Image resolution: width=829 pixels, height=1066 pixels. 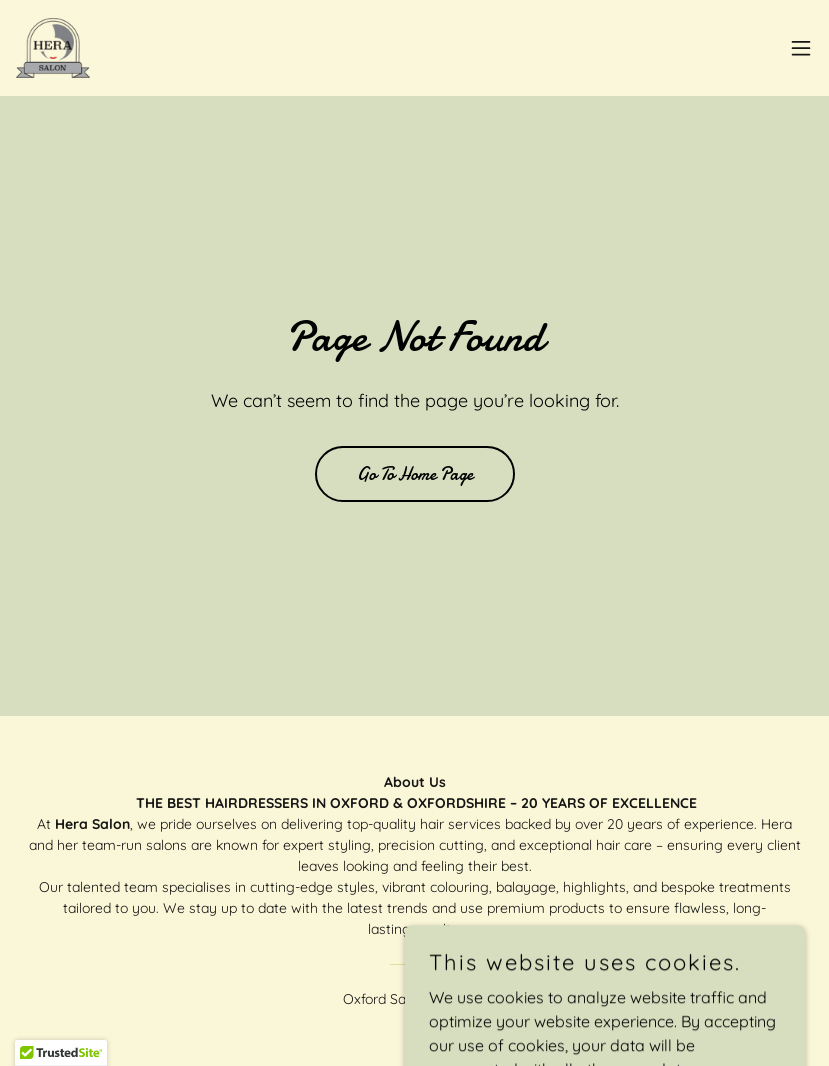 I want to click on [button], so click(x=801, y=48).